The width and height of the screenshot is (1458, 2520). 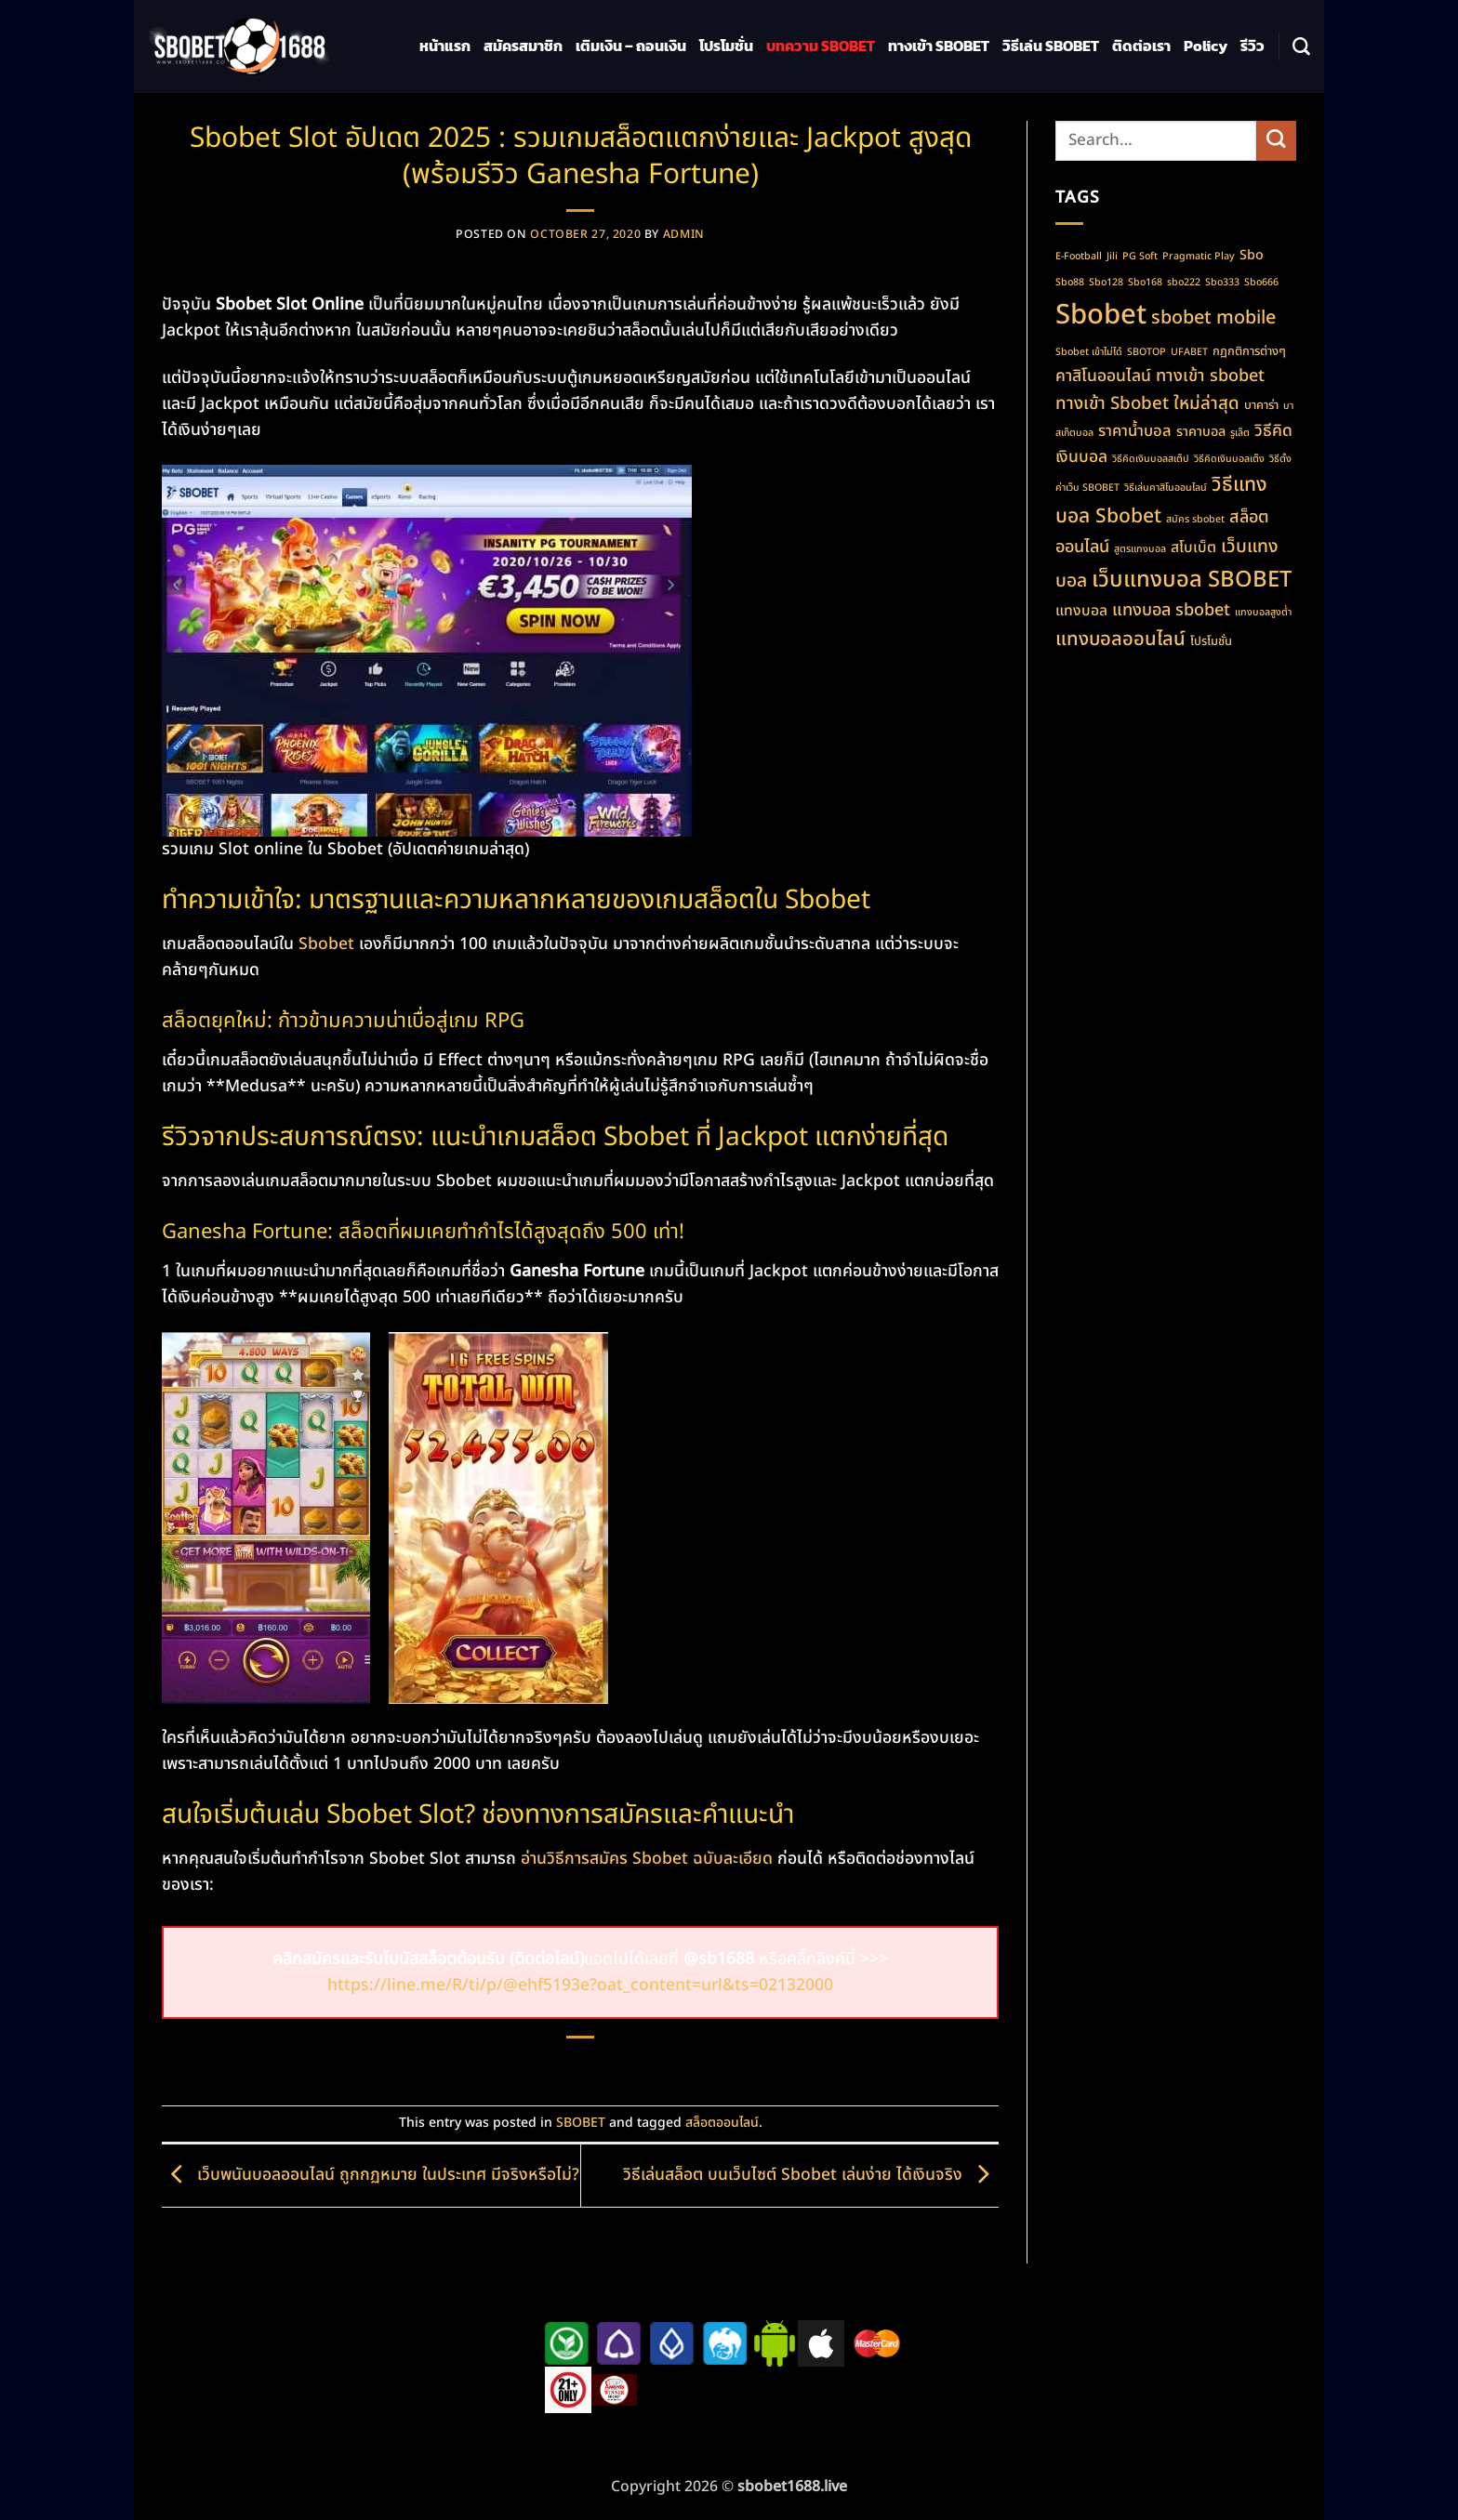 What do you see at coordinates (1088, 352) in the screenshot?
I see `Sbobet เข้าไม่ได้ [Sbobet เข้าไม่ได้ (1 item)]` at bounding box center [1088, 352].